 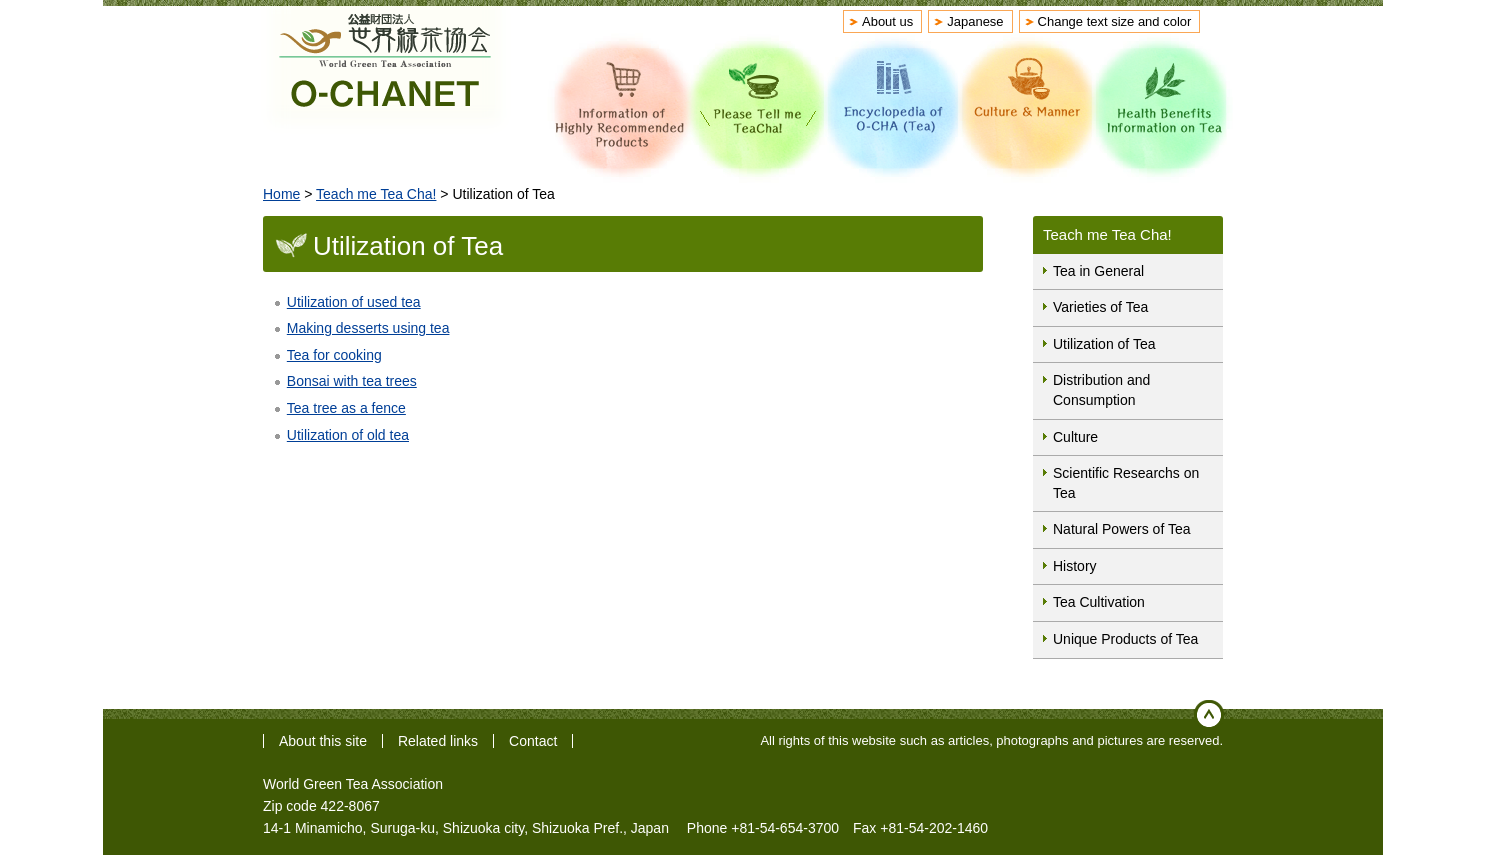 I want to click on Making desserts using tea, so click(x=368, y=328).